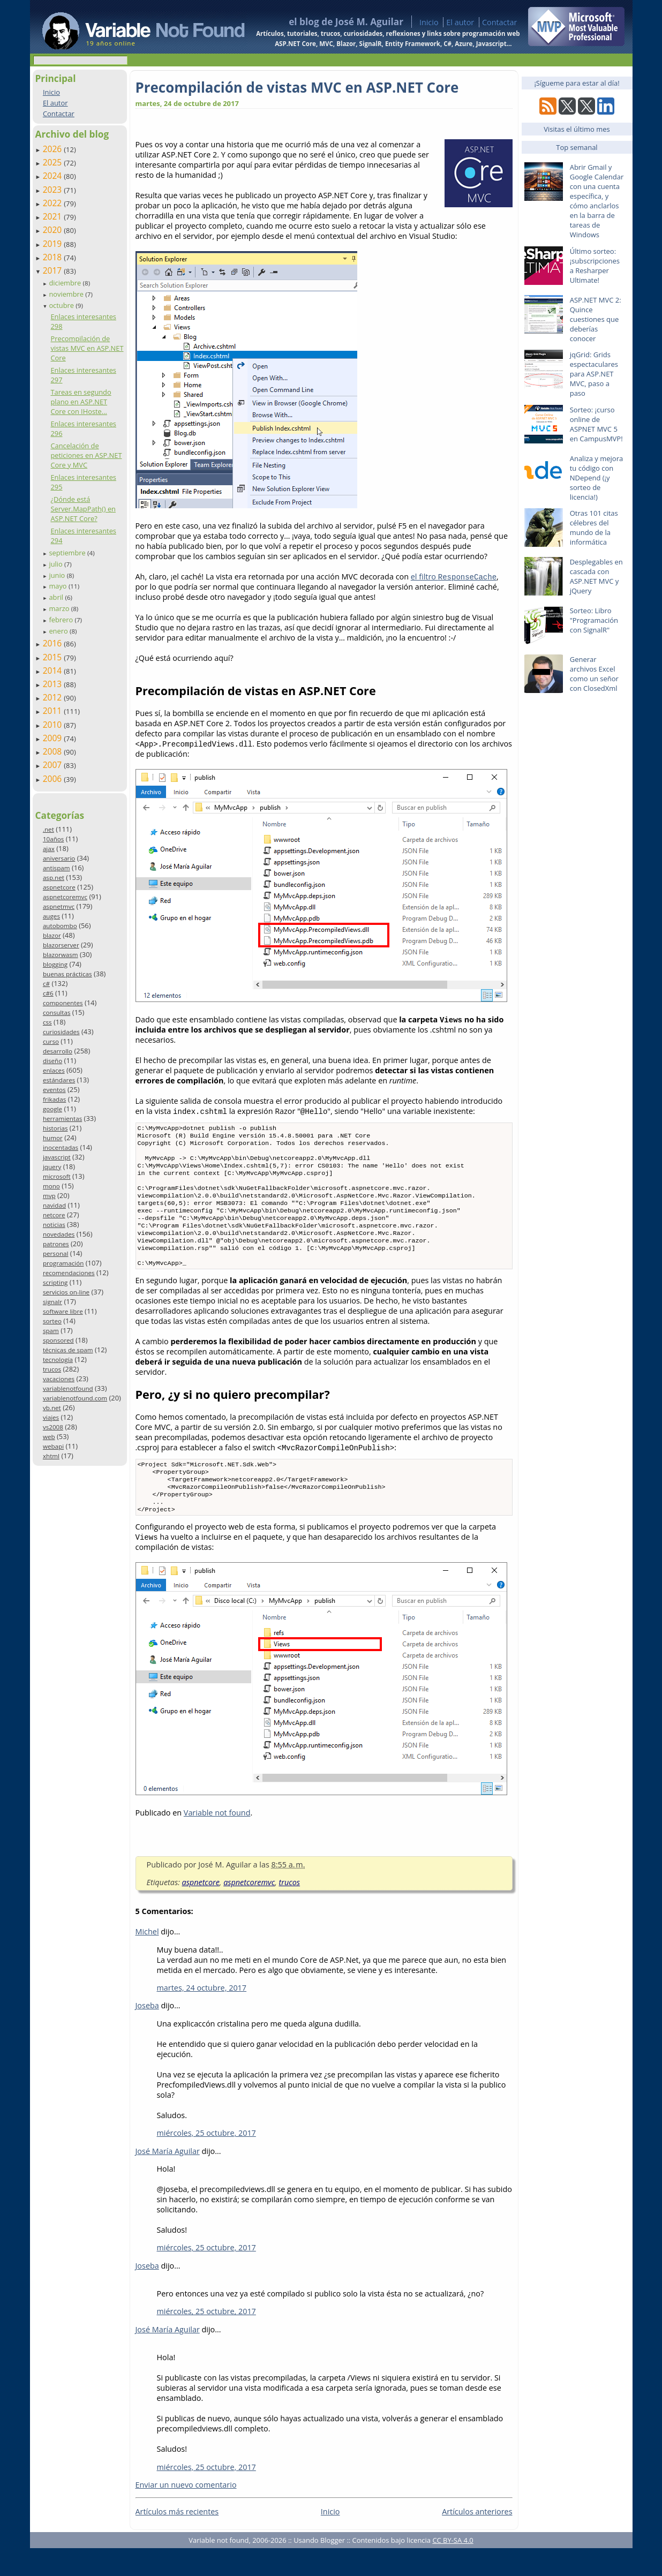 Image resolution: width=662 pixels, height=2576 pixels. I want to click on técnicas de spam, so click(68, 1350).